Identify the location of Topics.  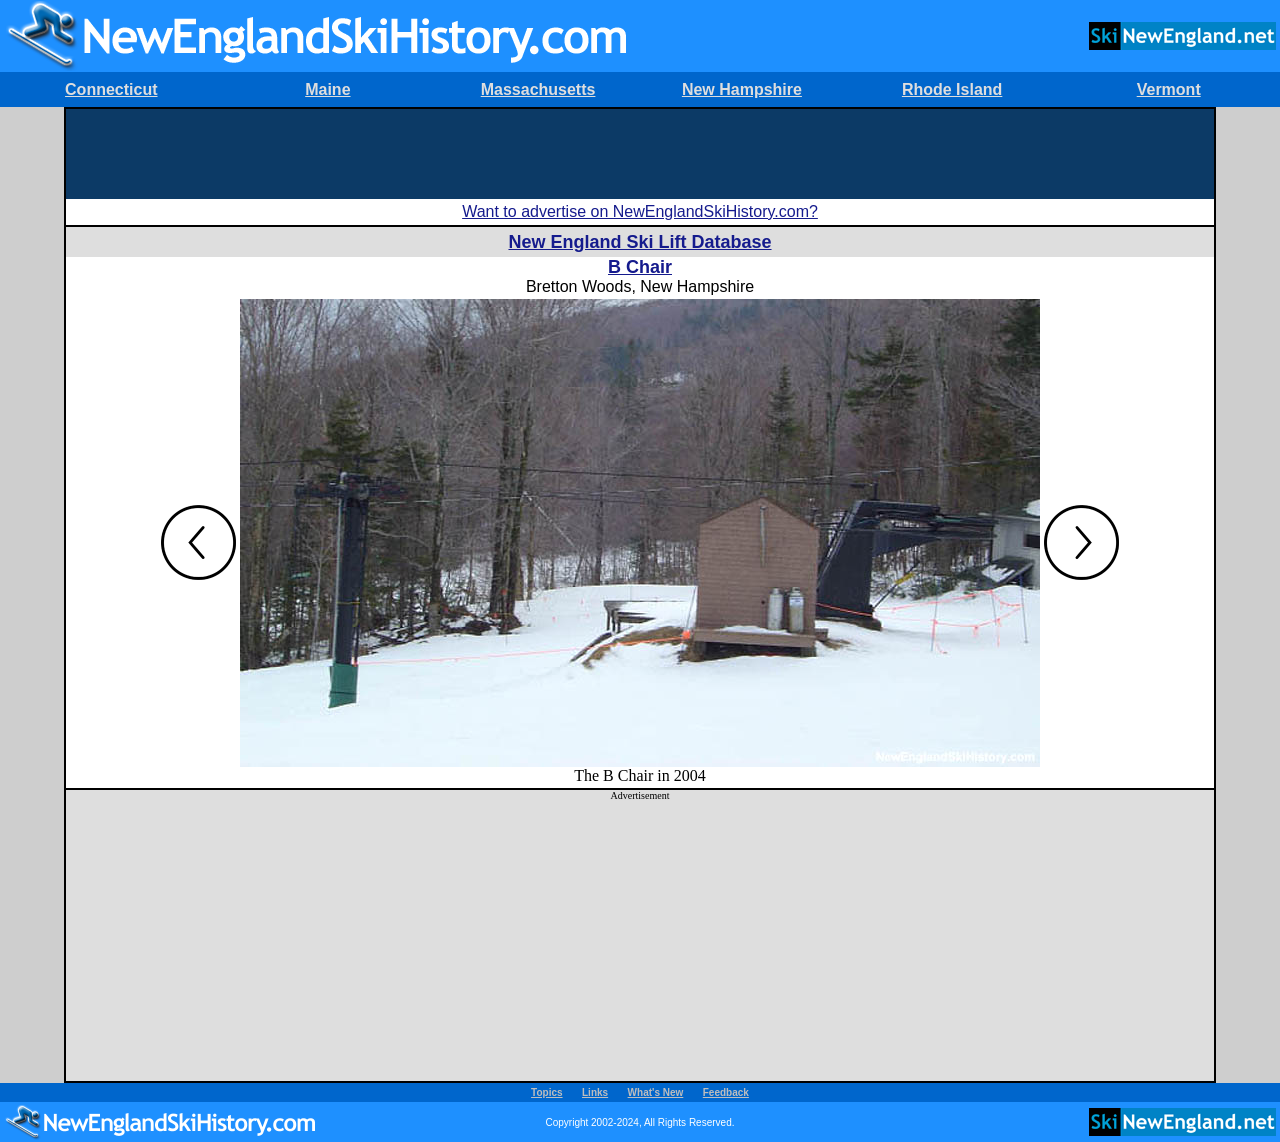
(546, 1092).